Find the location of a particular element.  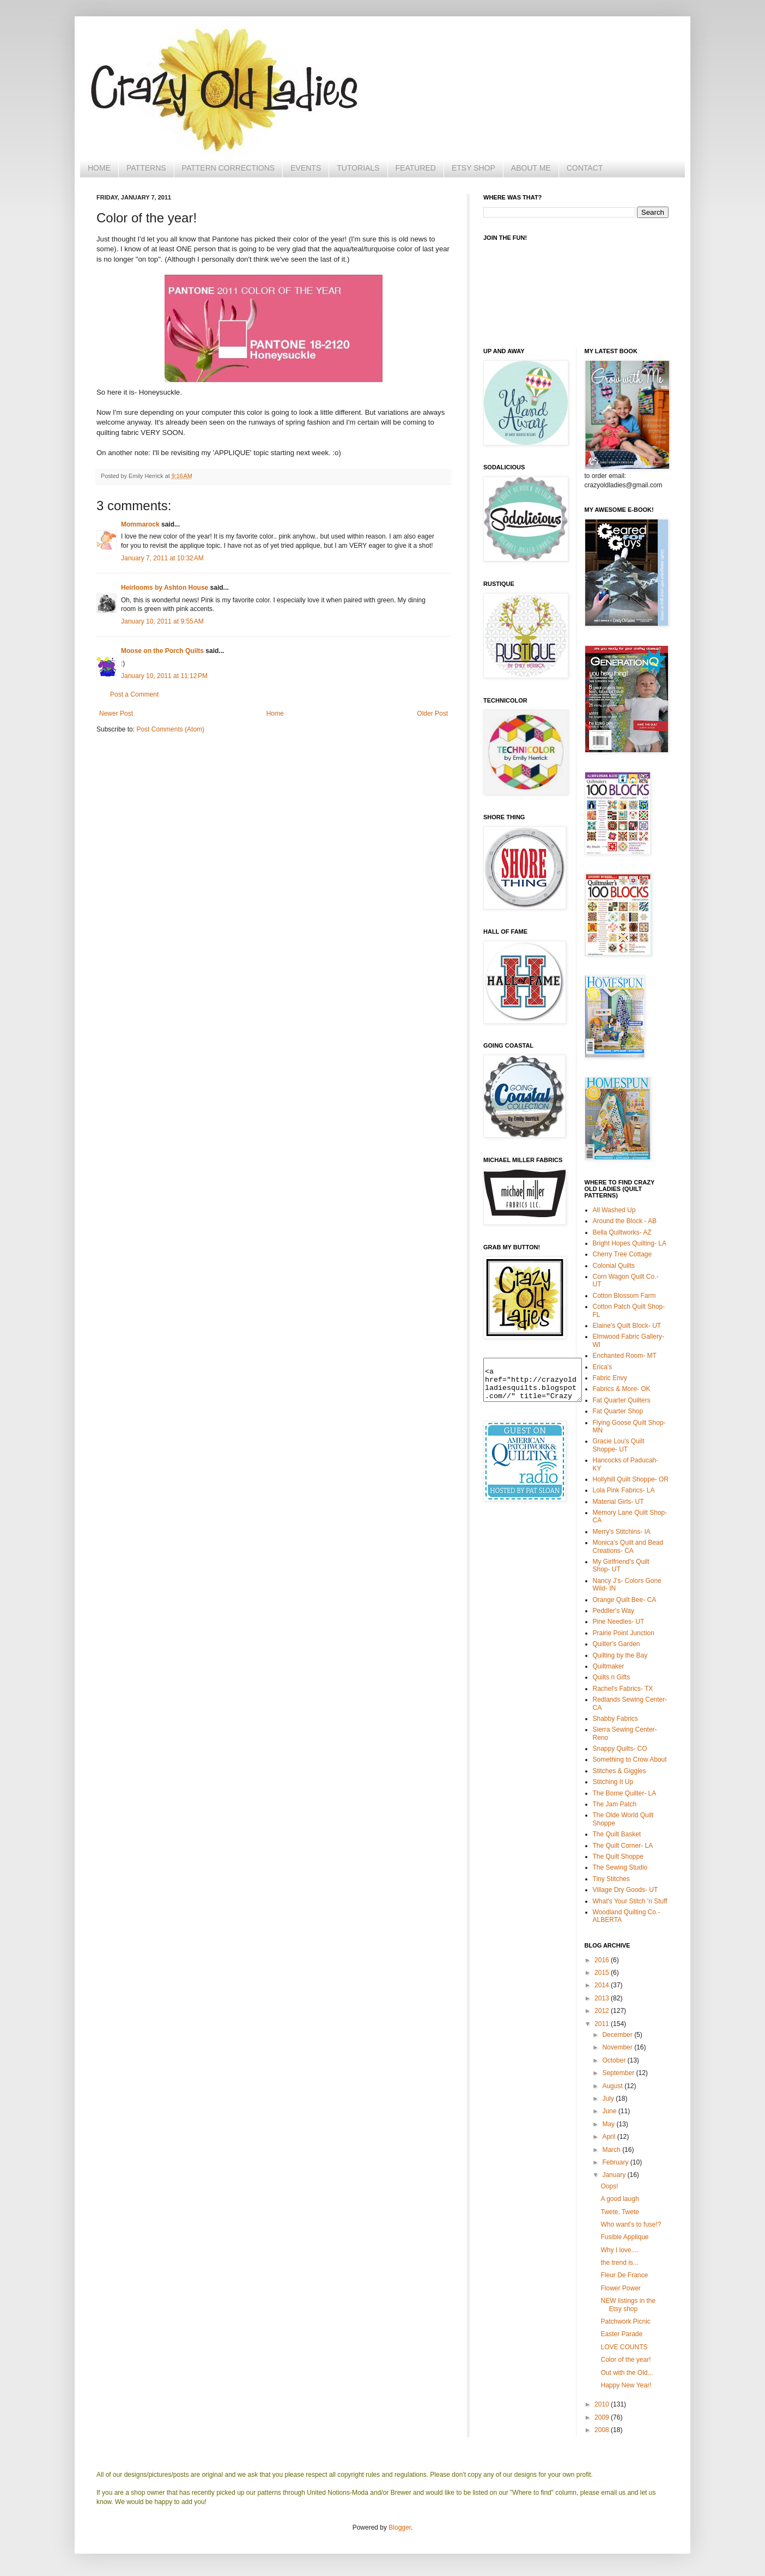

Cherry Tree Cottage is located at coordinates (622, 1254).